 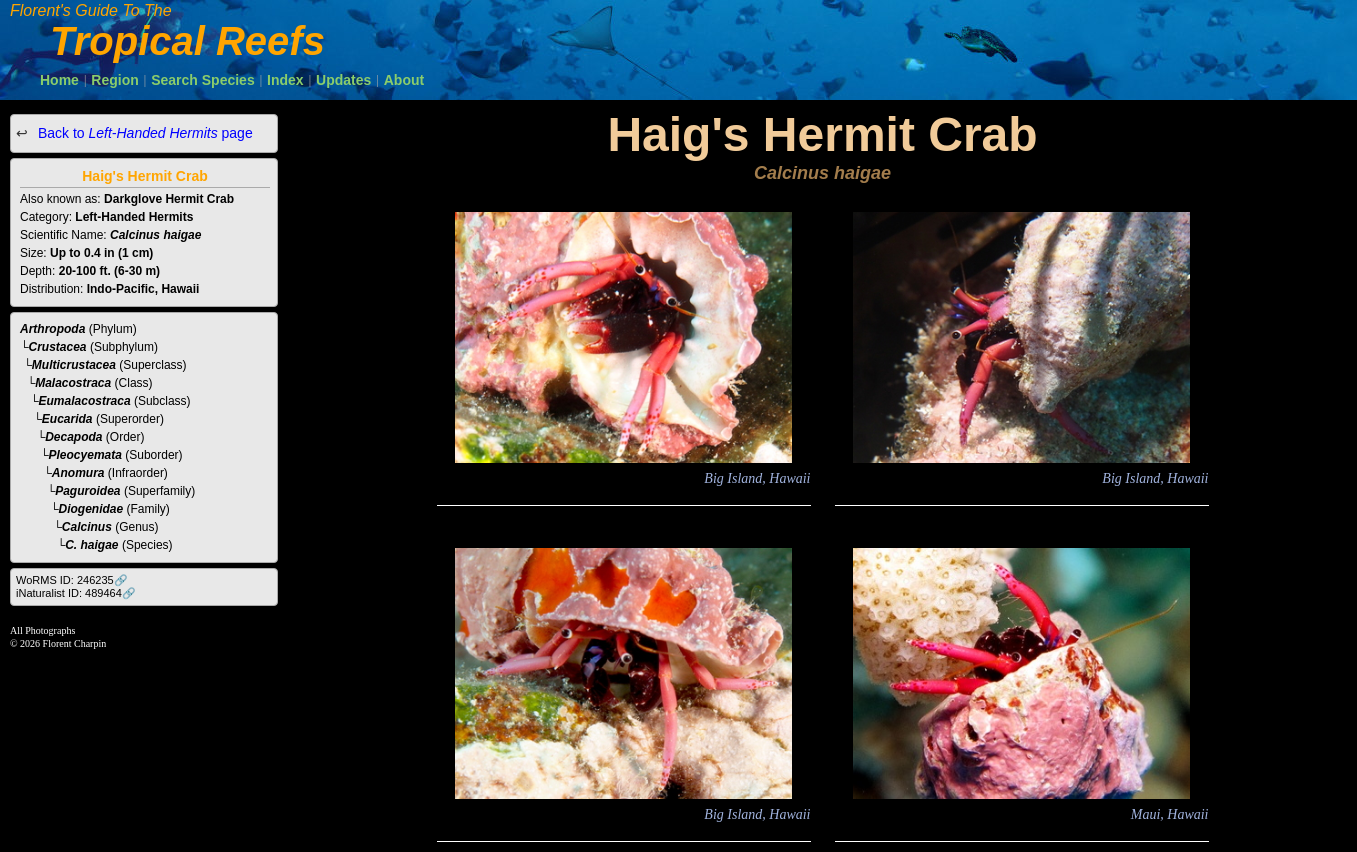 I want to click on Malacostraca, so click(x=73, y=383).